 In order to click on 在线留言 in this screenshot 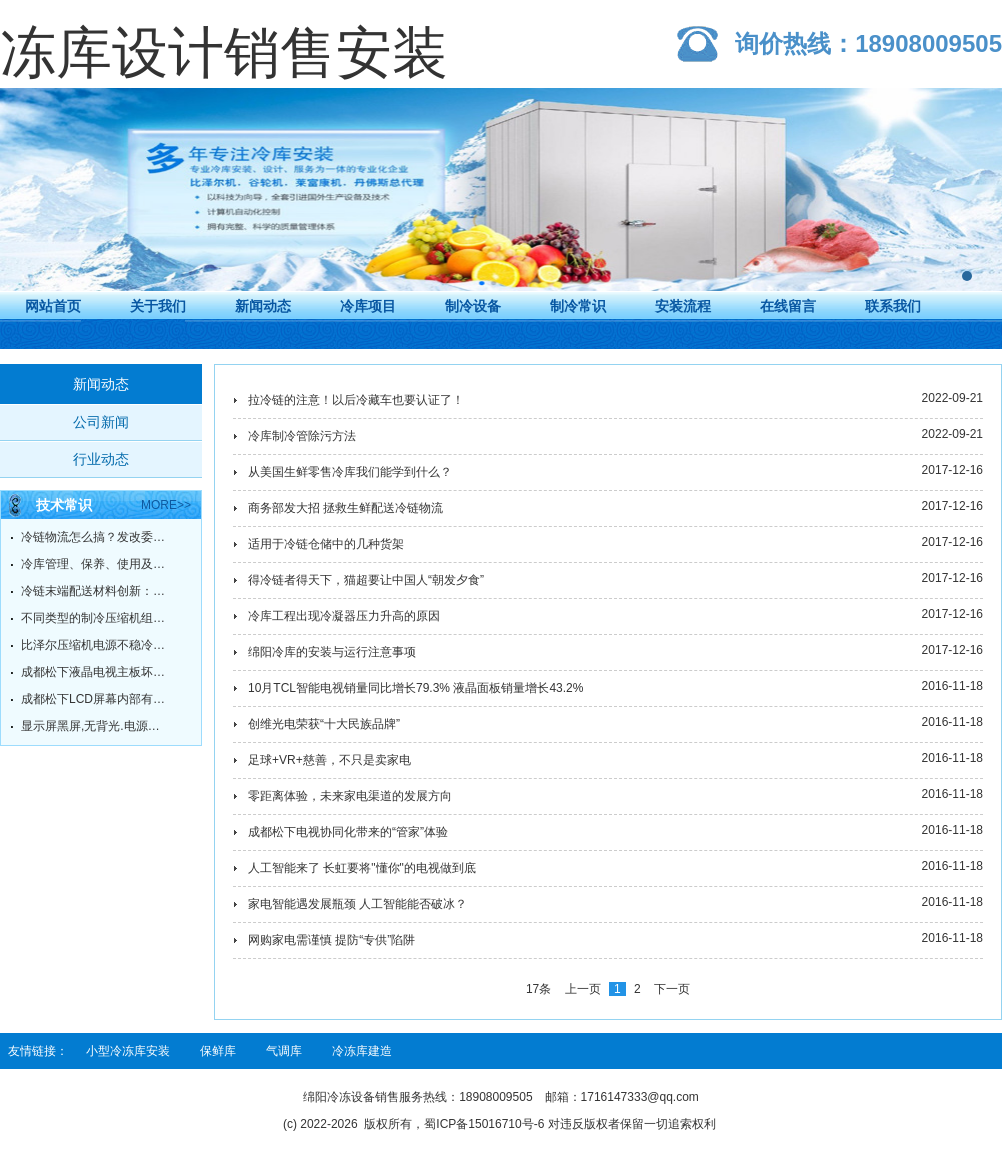, I will do `click(788, 306)`.